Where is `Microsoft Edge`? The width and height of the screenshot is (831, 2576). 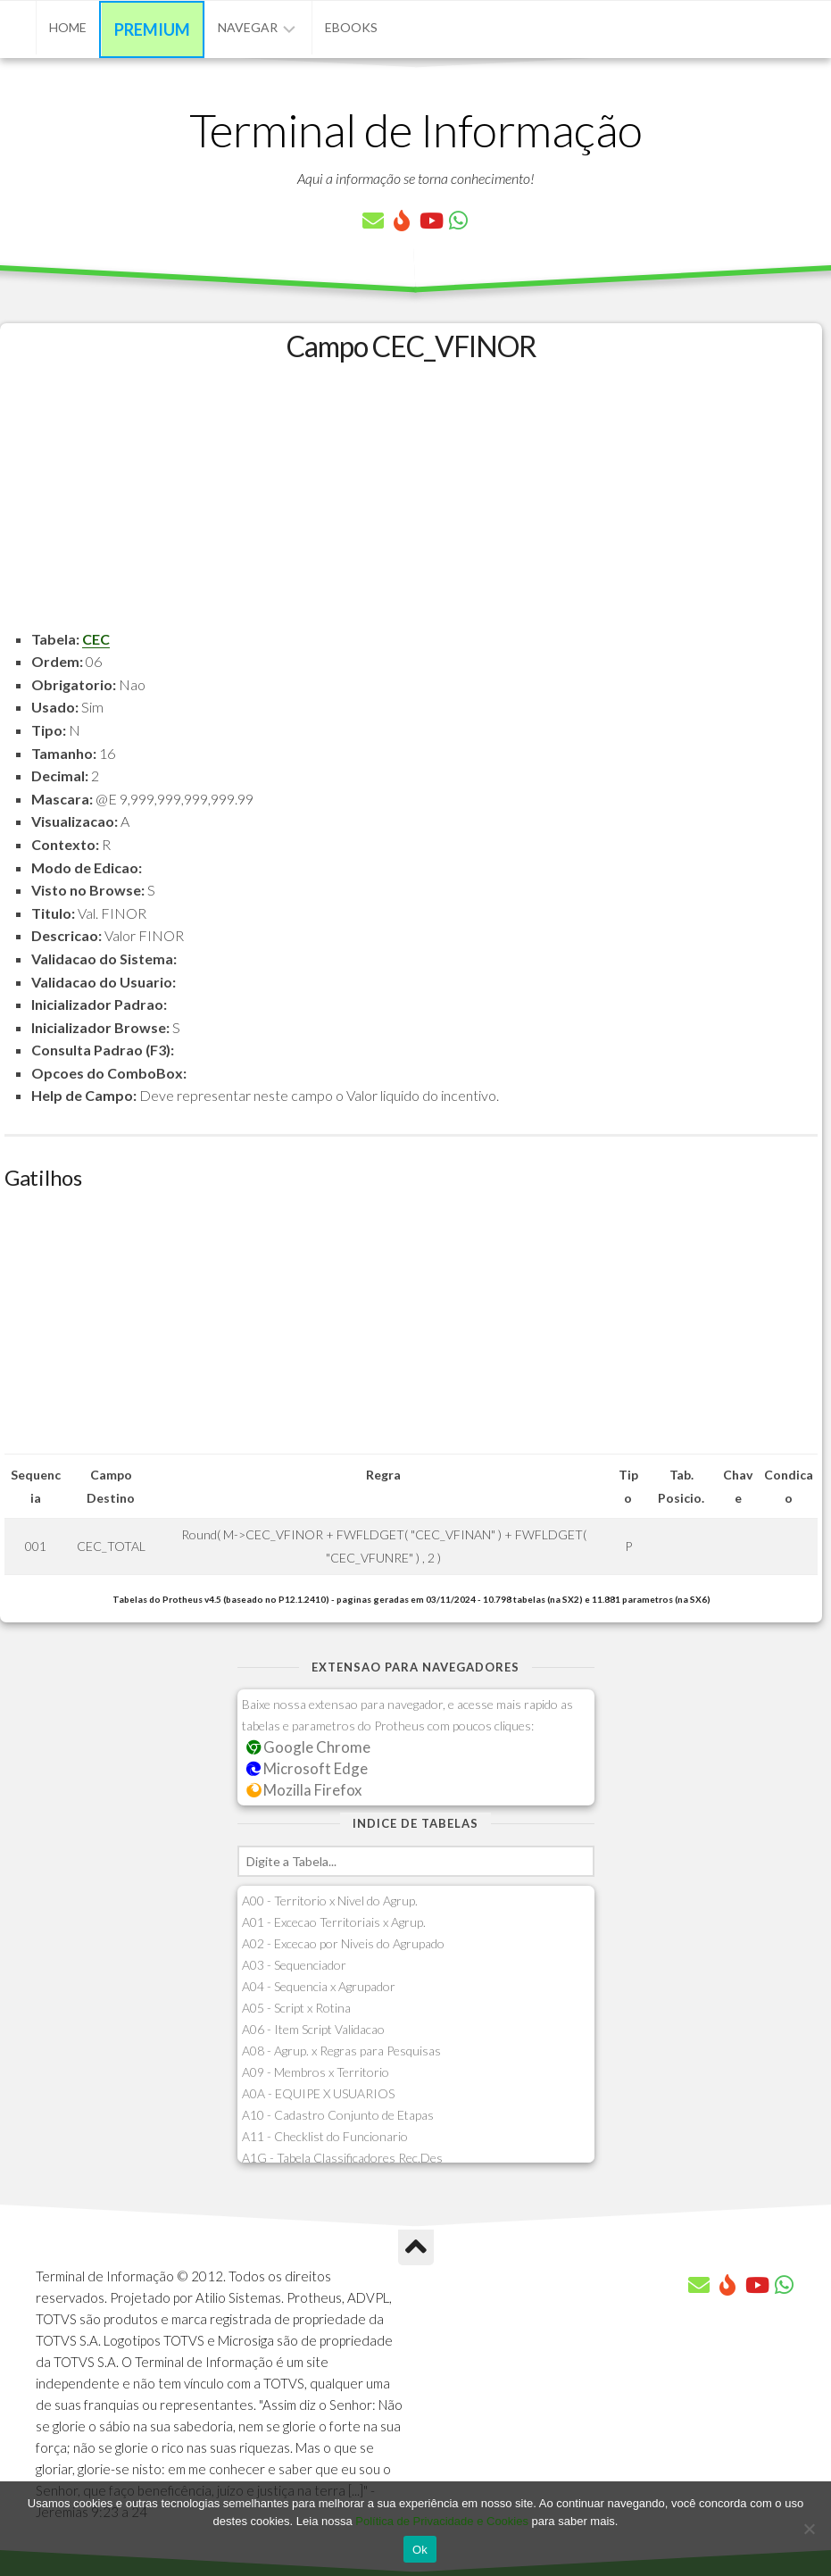 Microsoft Edge is located at coordinates (307, 1768).